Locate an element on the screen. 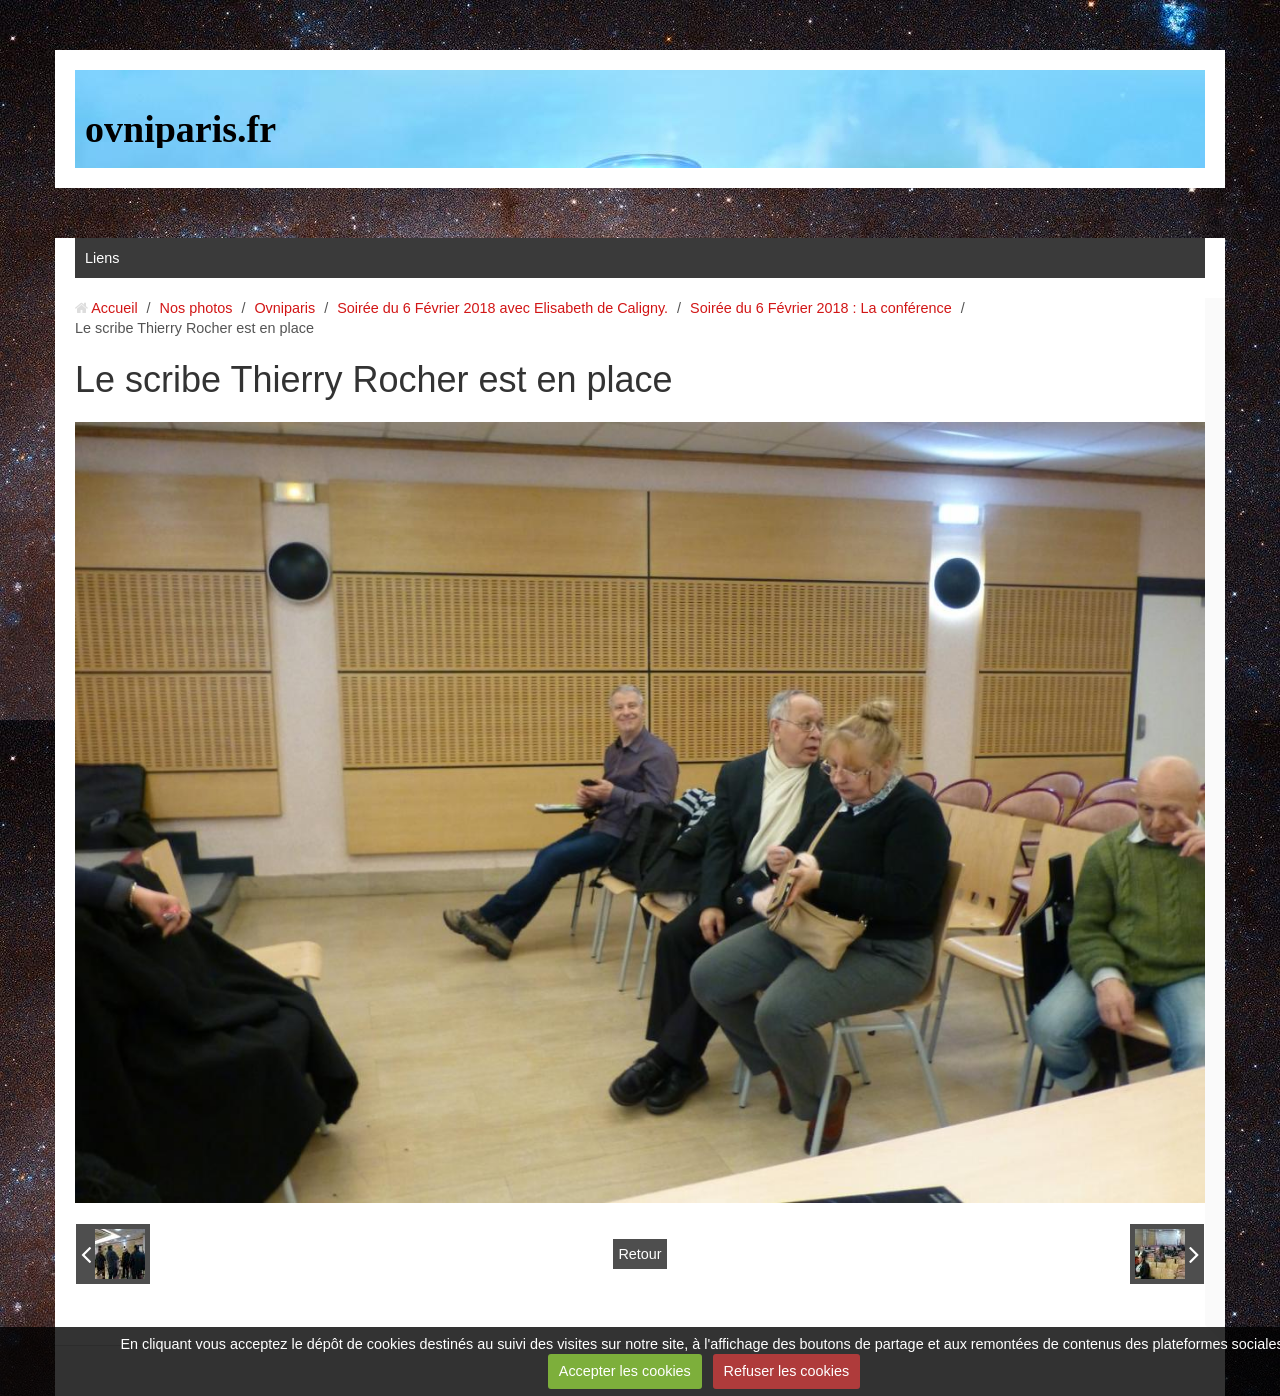 The height and width of the screenshot is (1396, 1280). Ovniparis is located at coordinates (284, 308).